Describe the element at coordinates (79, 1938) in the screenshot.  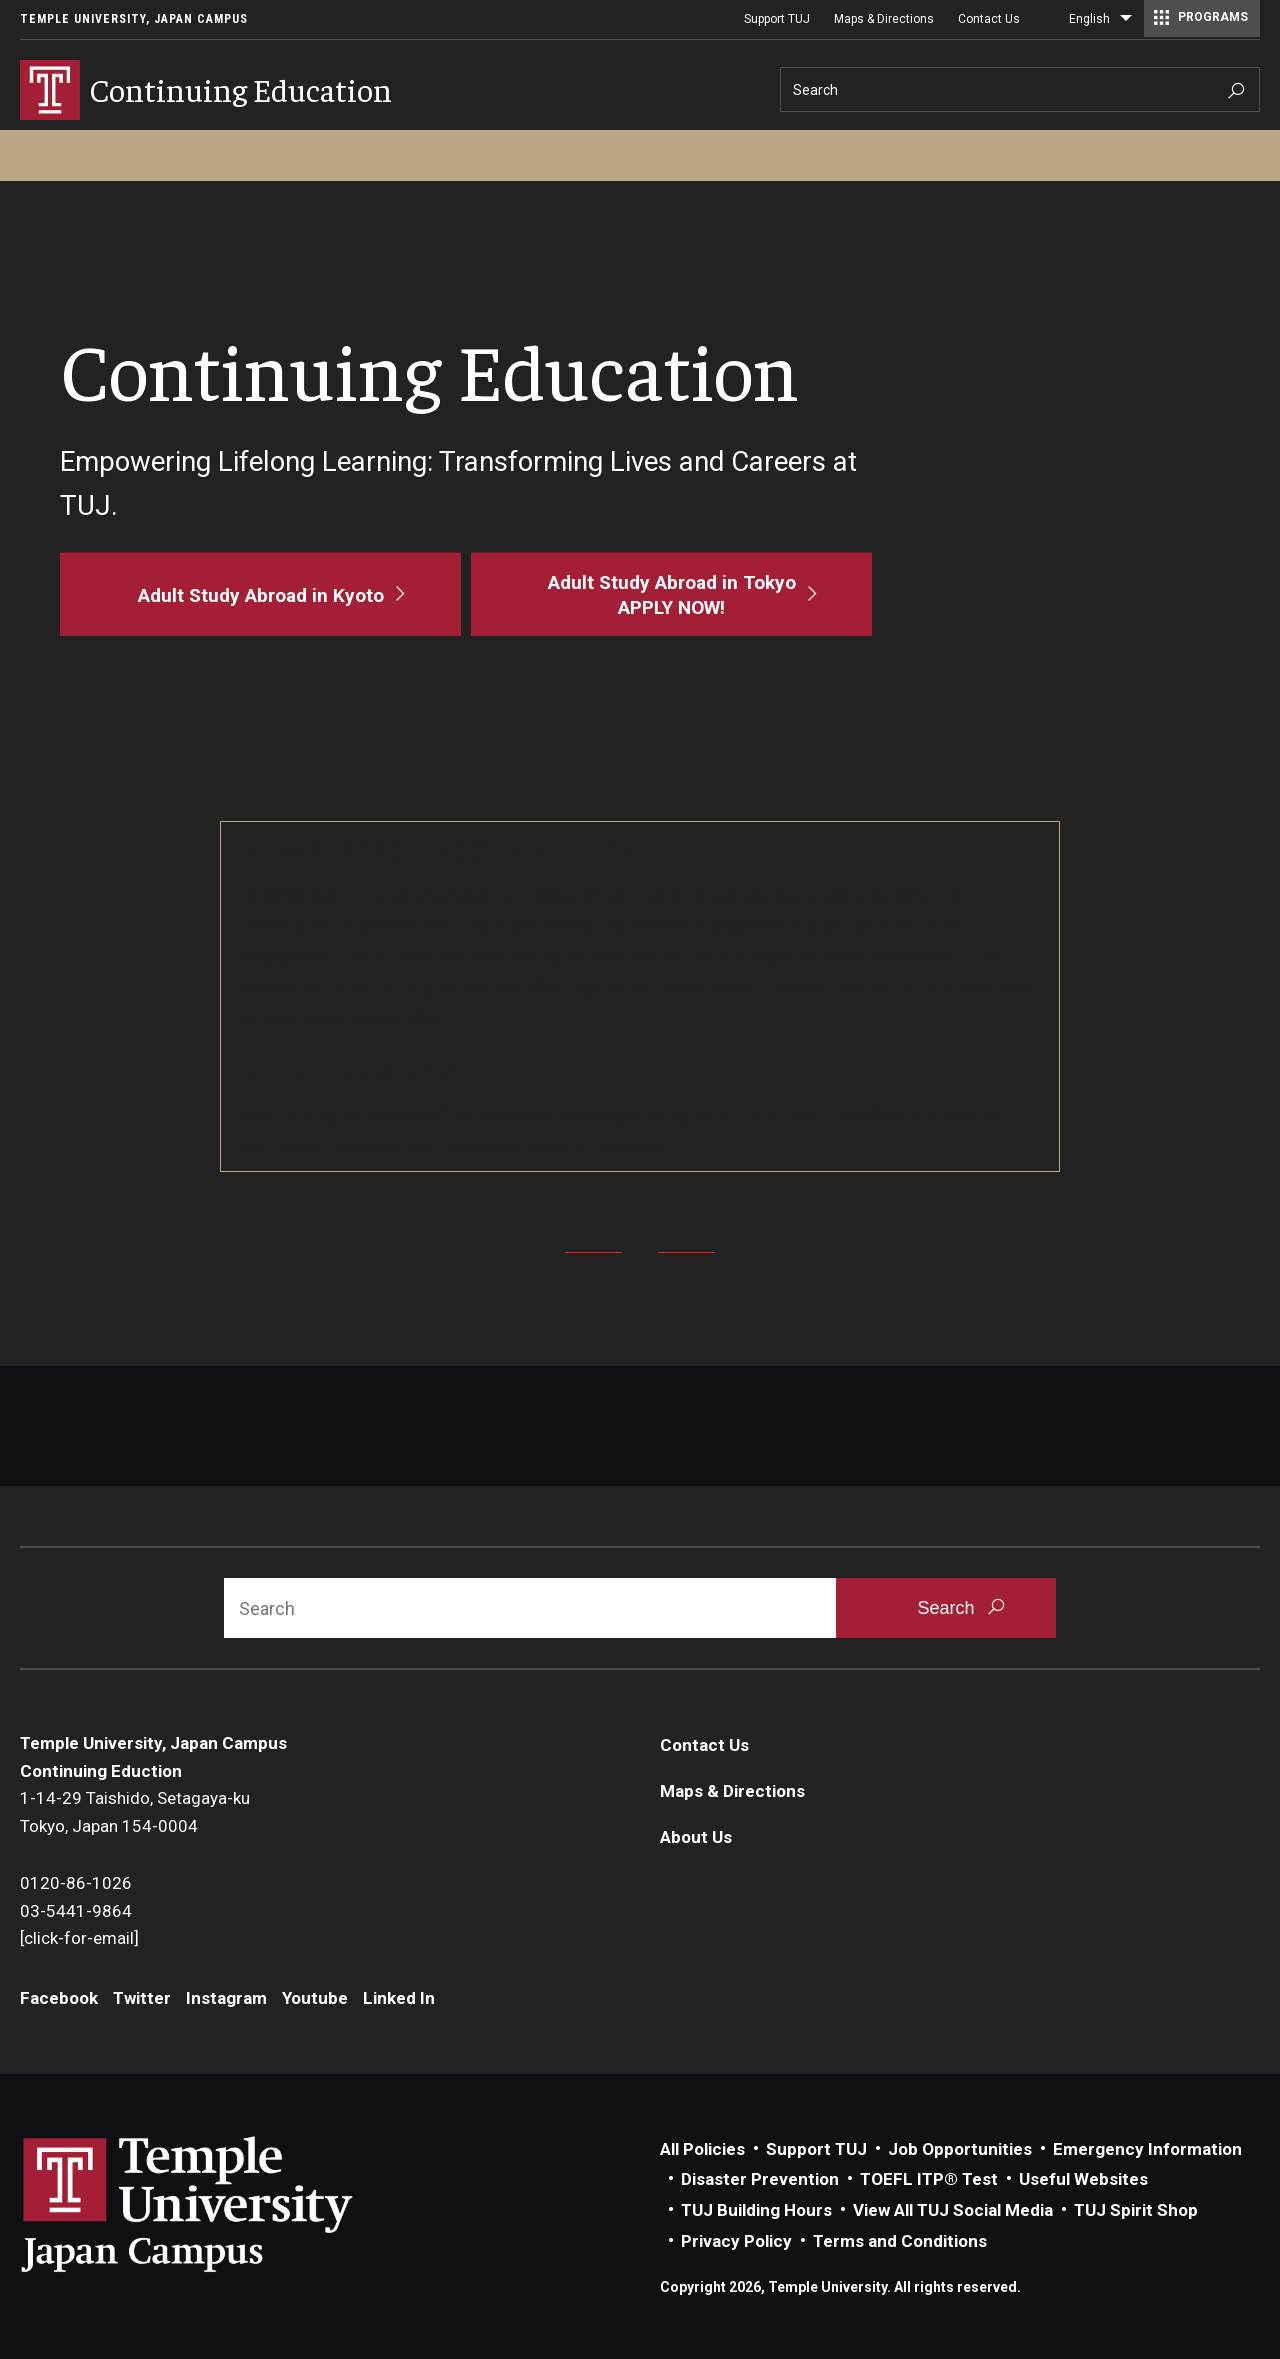
I see `[click-for-email]` at that location.